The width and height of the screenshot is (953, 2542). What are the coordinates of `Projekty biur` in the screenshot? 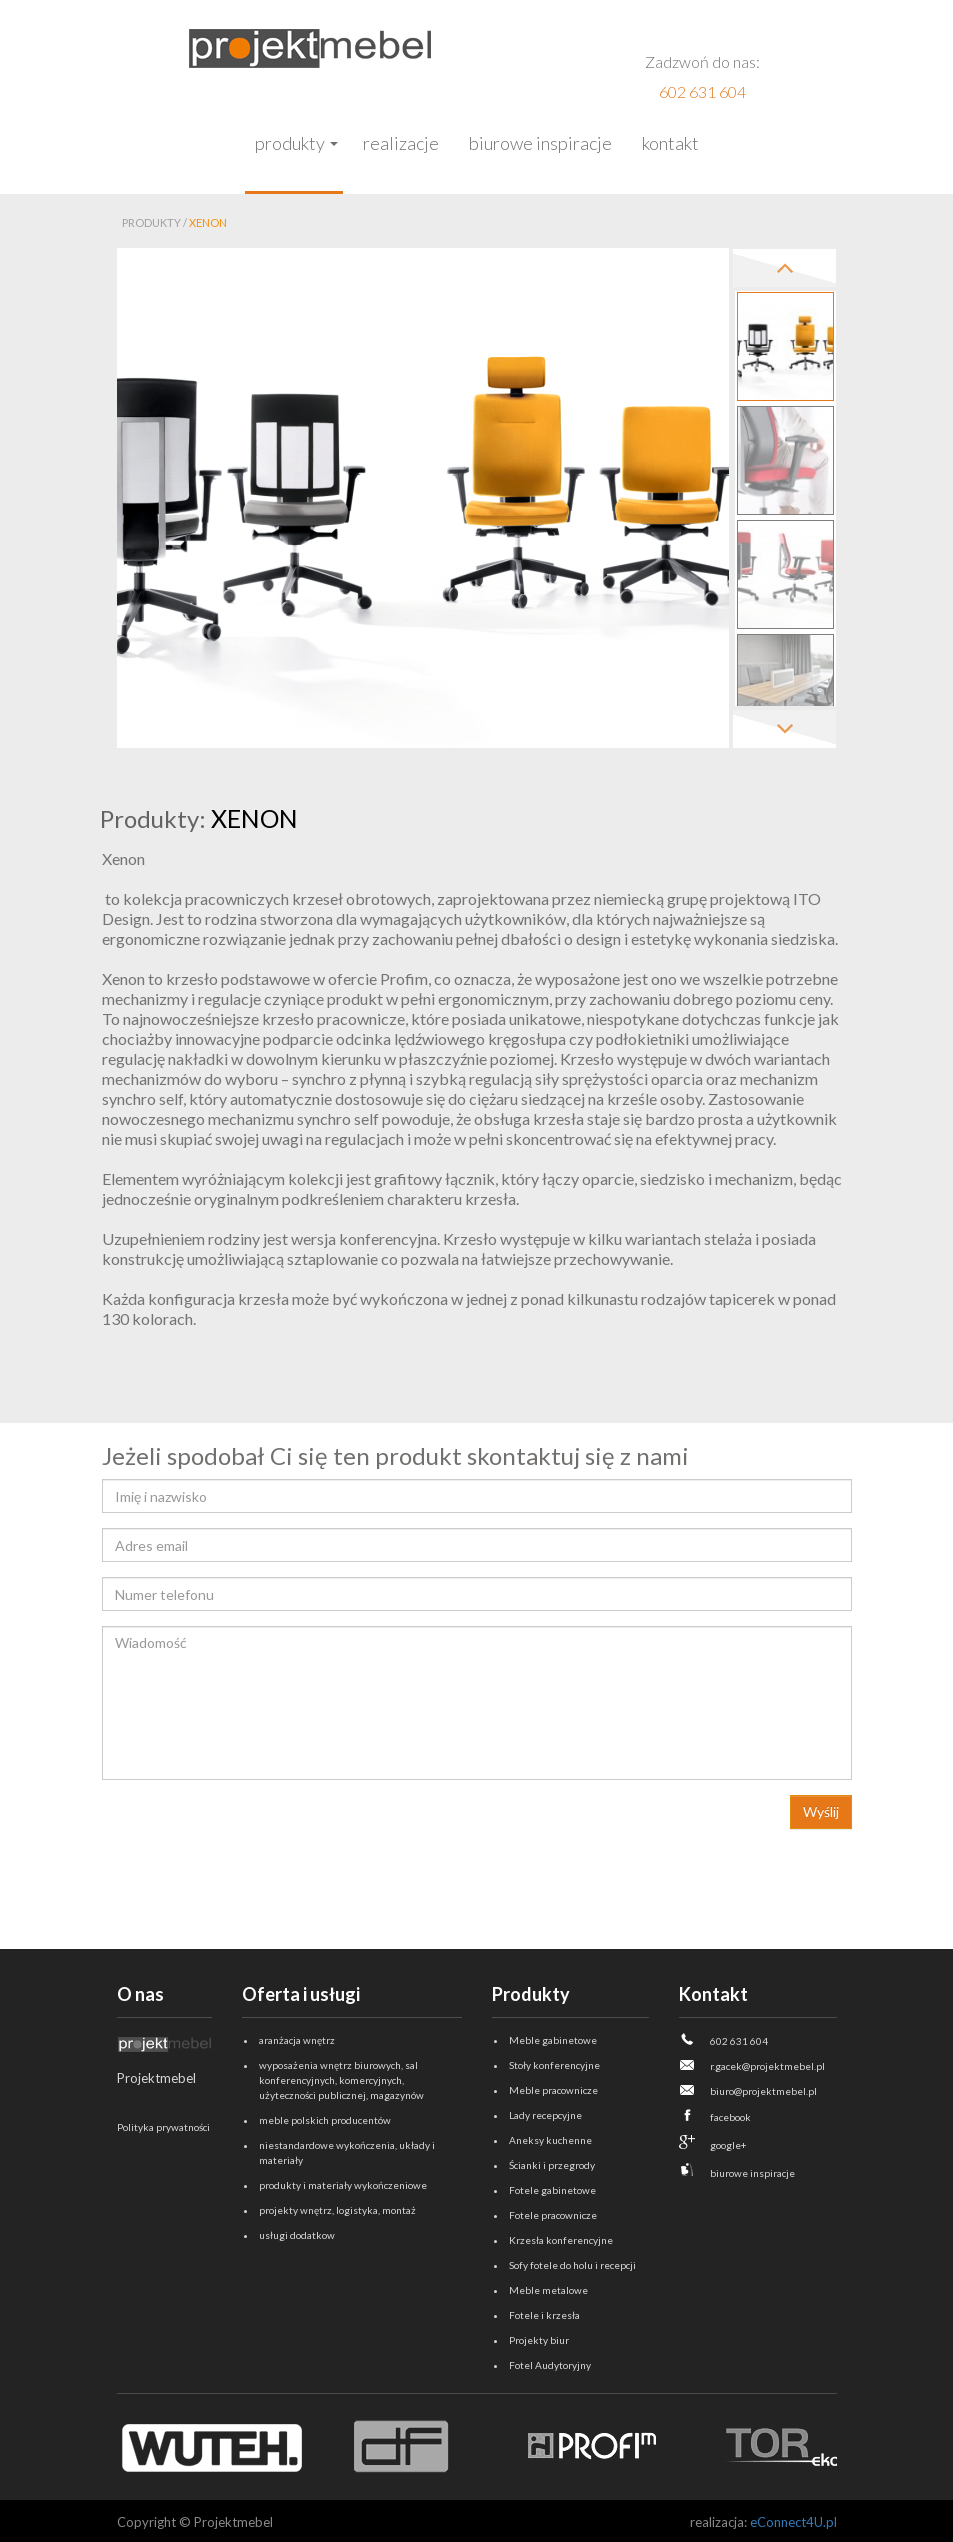 It's located at (539, 2340).